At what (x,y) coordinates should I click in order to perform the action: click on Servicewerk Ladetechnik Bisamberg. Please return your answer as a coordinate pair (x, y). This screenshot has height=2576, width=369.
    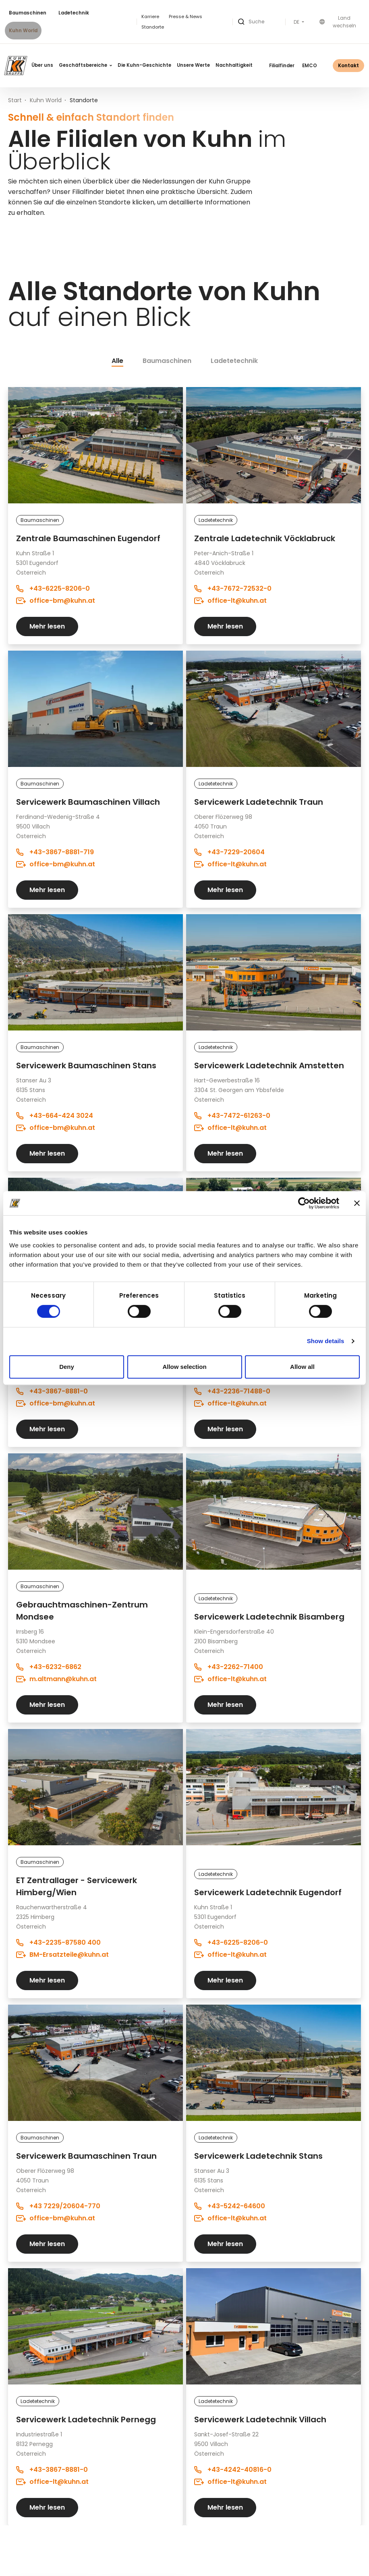
    Looking at the image, I should click on (269, 1616).